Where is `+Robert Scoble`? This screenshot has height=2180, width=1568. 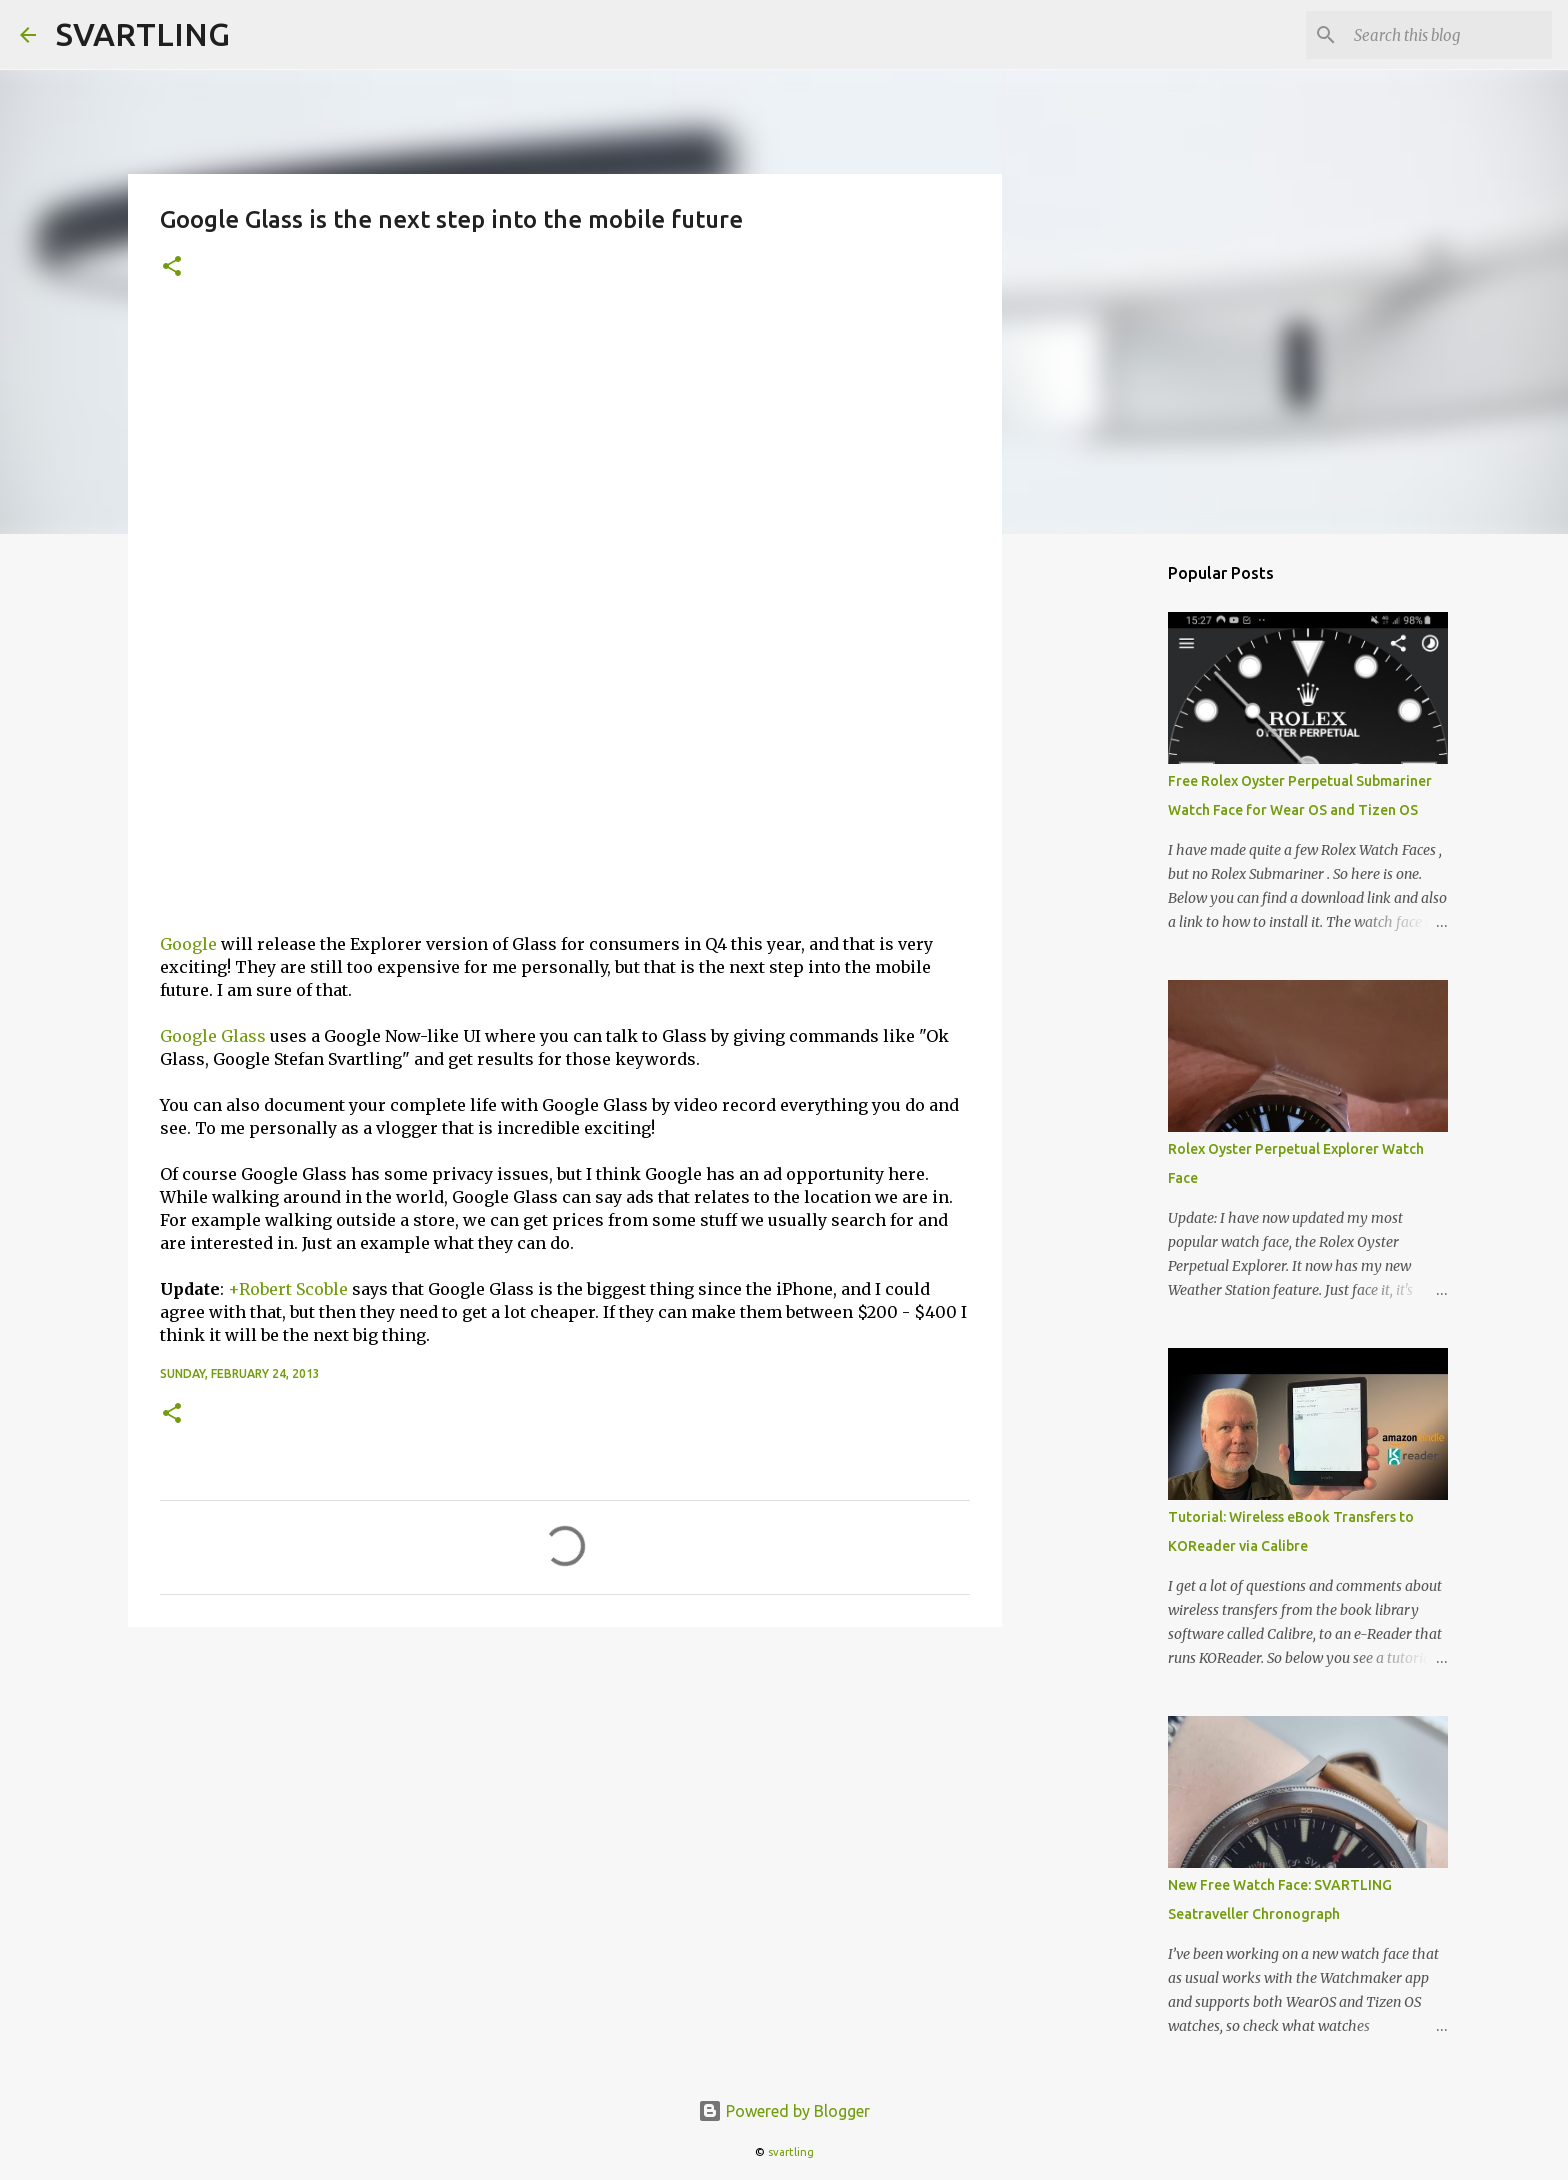 +Robert Scoble is located at coordinates (288, 1289).